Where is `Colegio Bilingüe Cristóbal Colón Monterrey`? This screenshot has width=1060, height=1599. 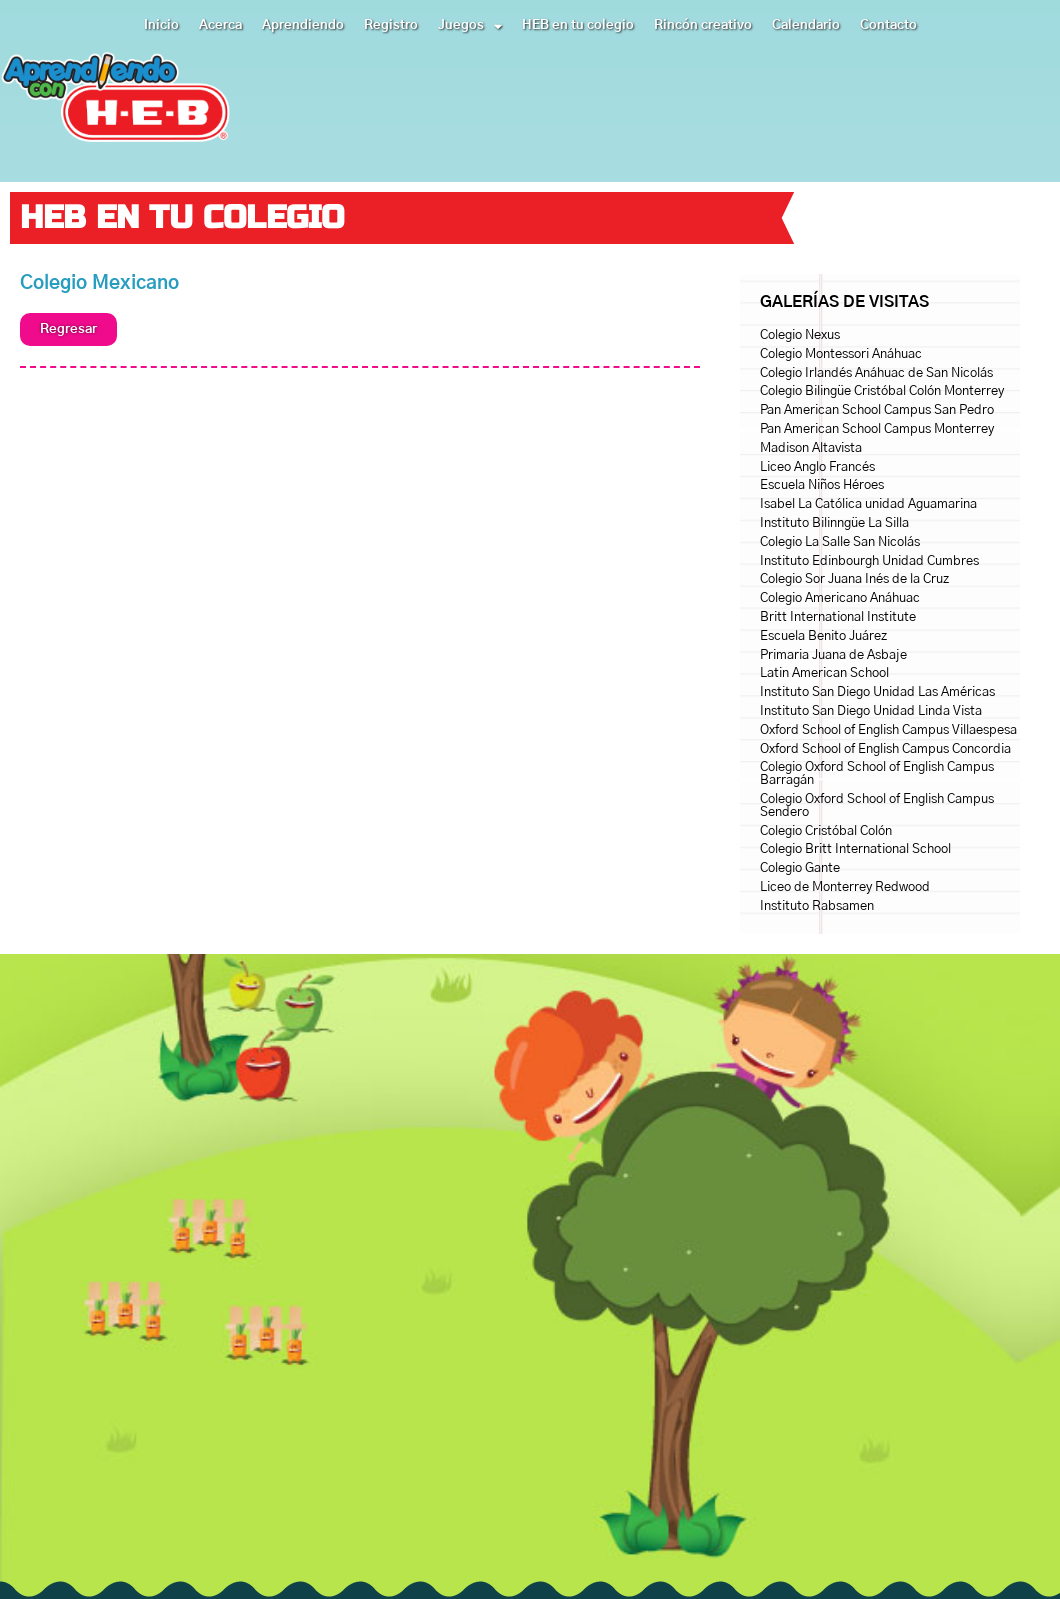 Colegio Bilingüe Cristóbal Colón Monterrey is located at coordinates (882, 391).